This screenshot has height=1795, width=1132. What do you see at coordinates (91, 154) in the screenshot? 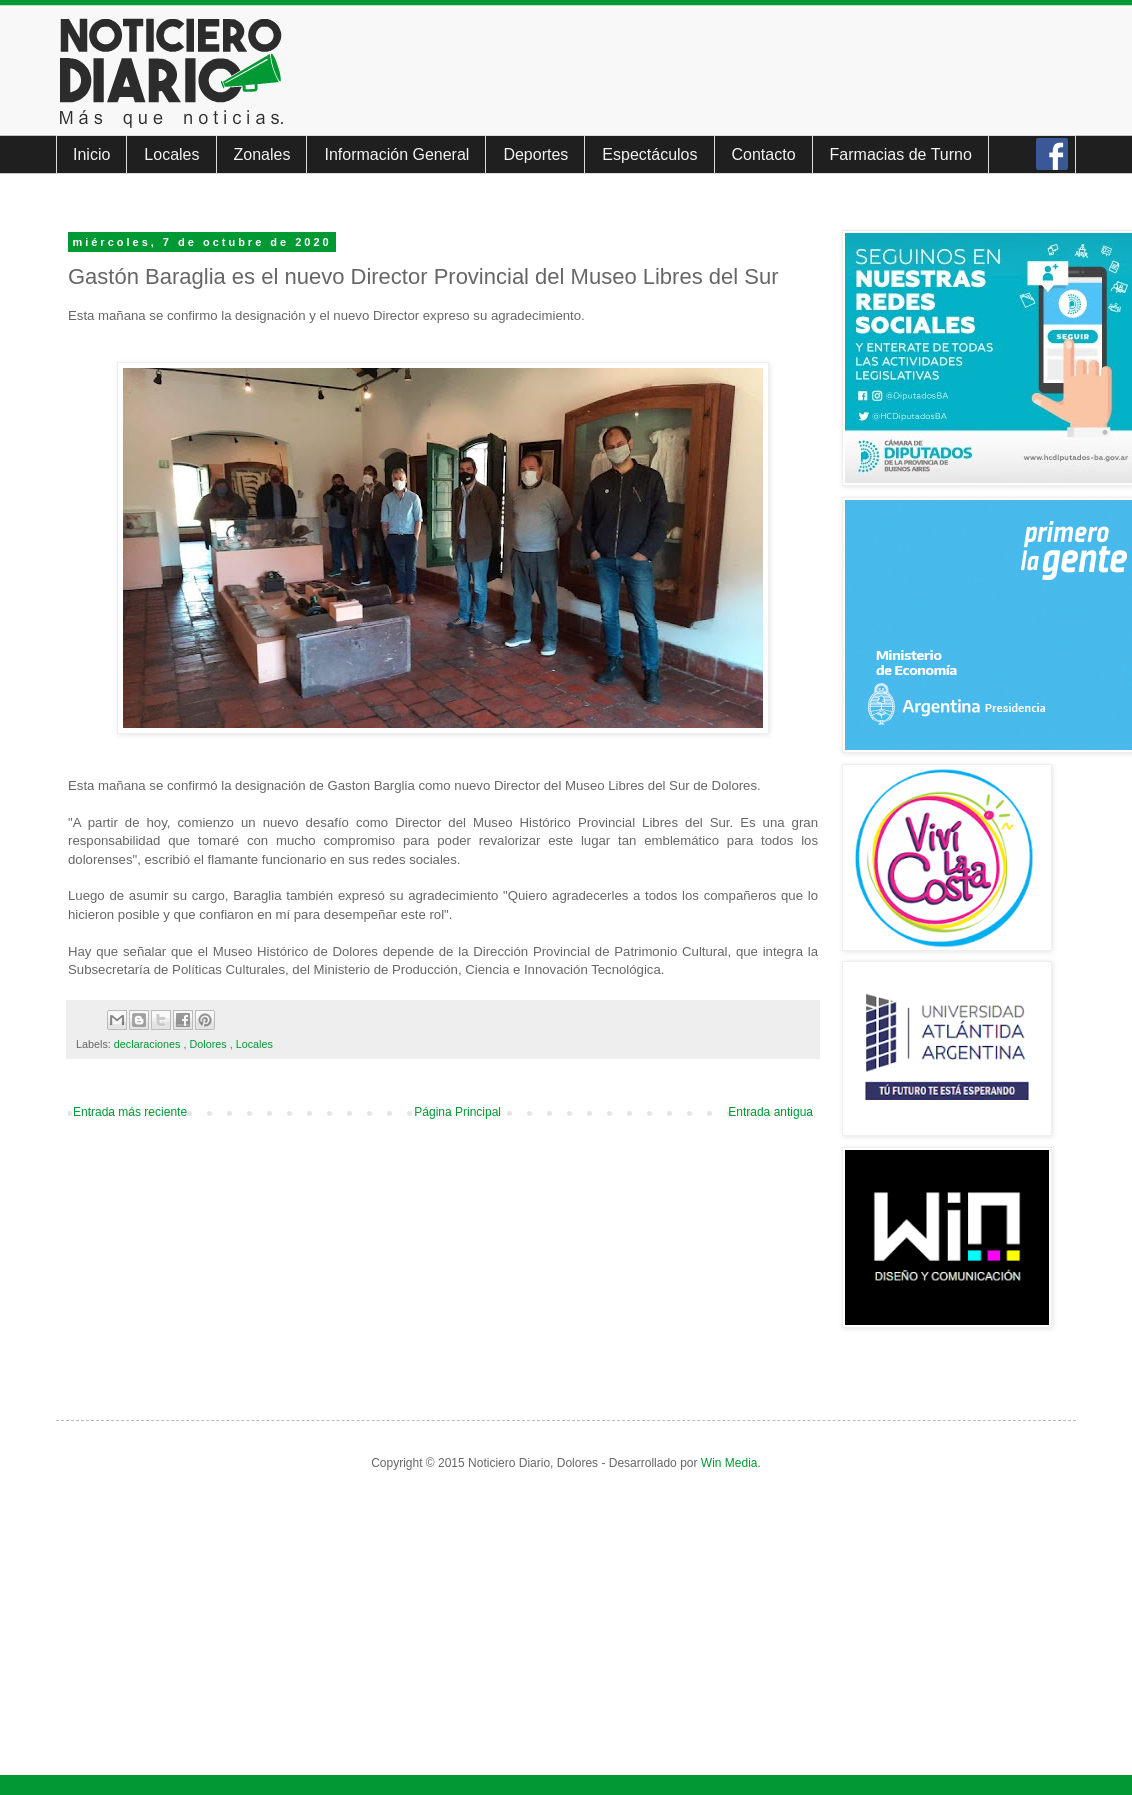
I see `Inicio` at bounding box center [91, 154].